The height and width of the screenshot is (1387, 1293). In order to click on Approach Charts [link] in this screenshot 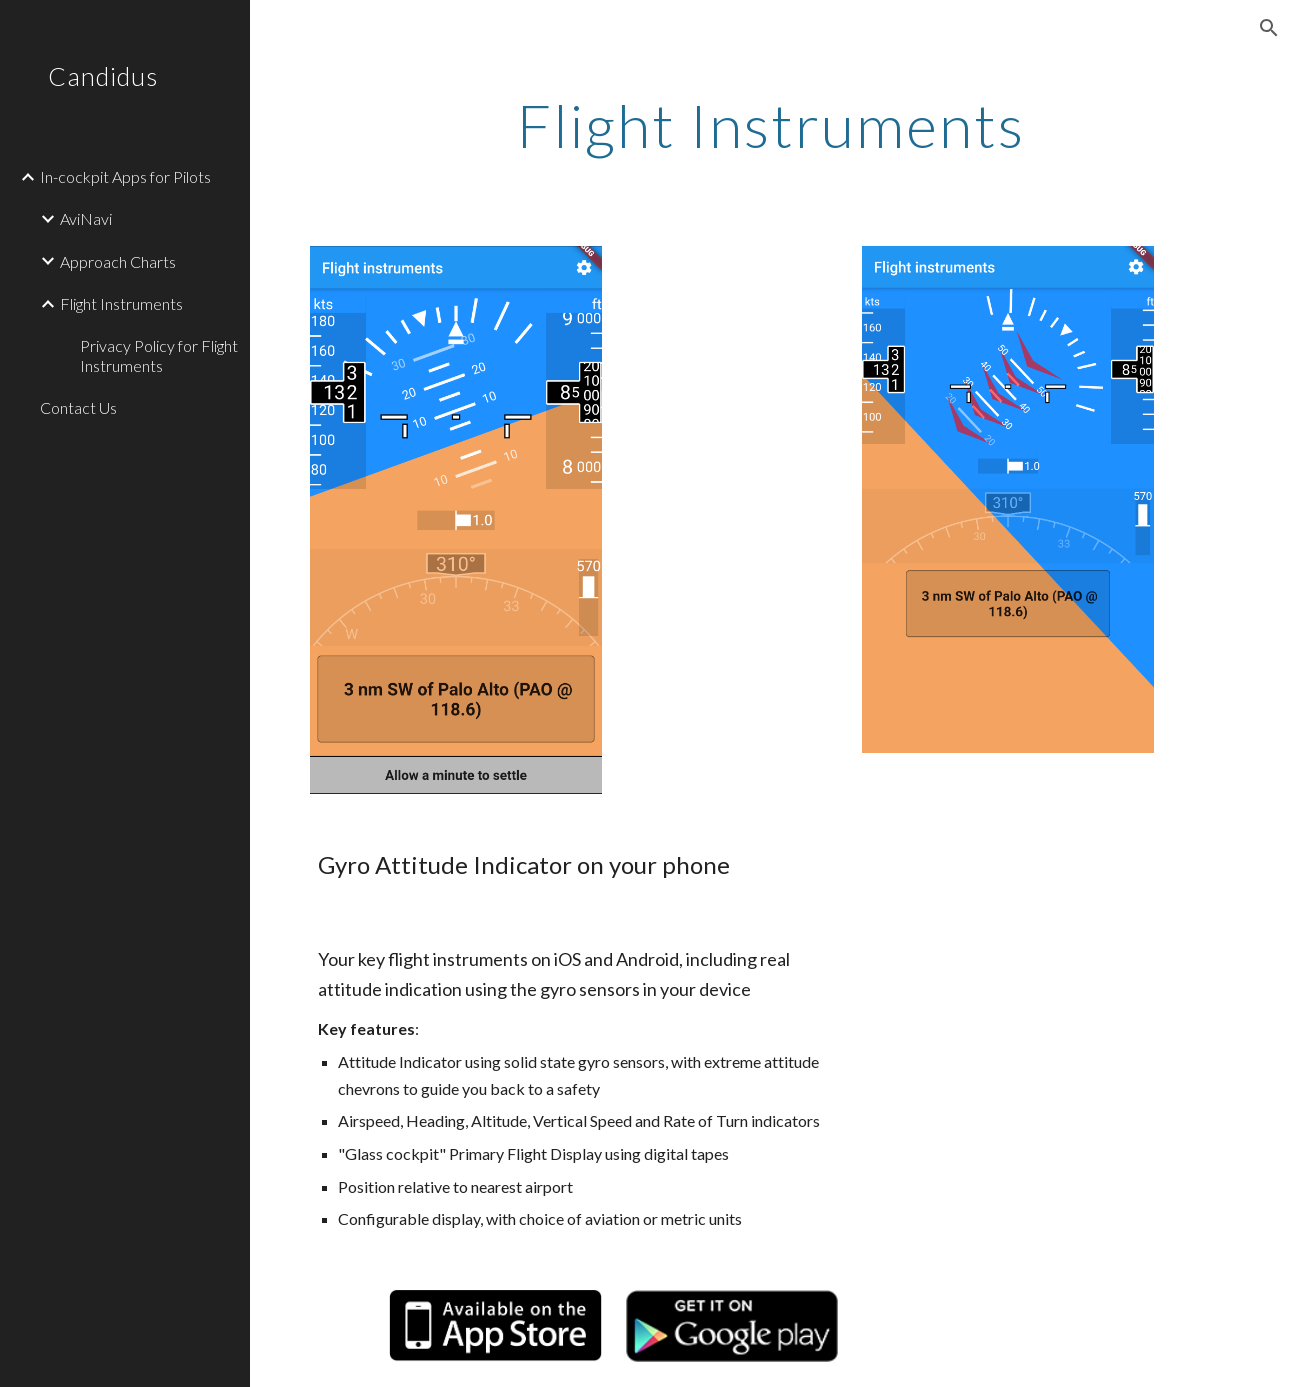, I will do `click(118, 261)`.